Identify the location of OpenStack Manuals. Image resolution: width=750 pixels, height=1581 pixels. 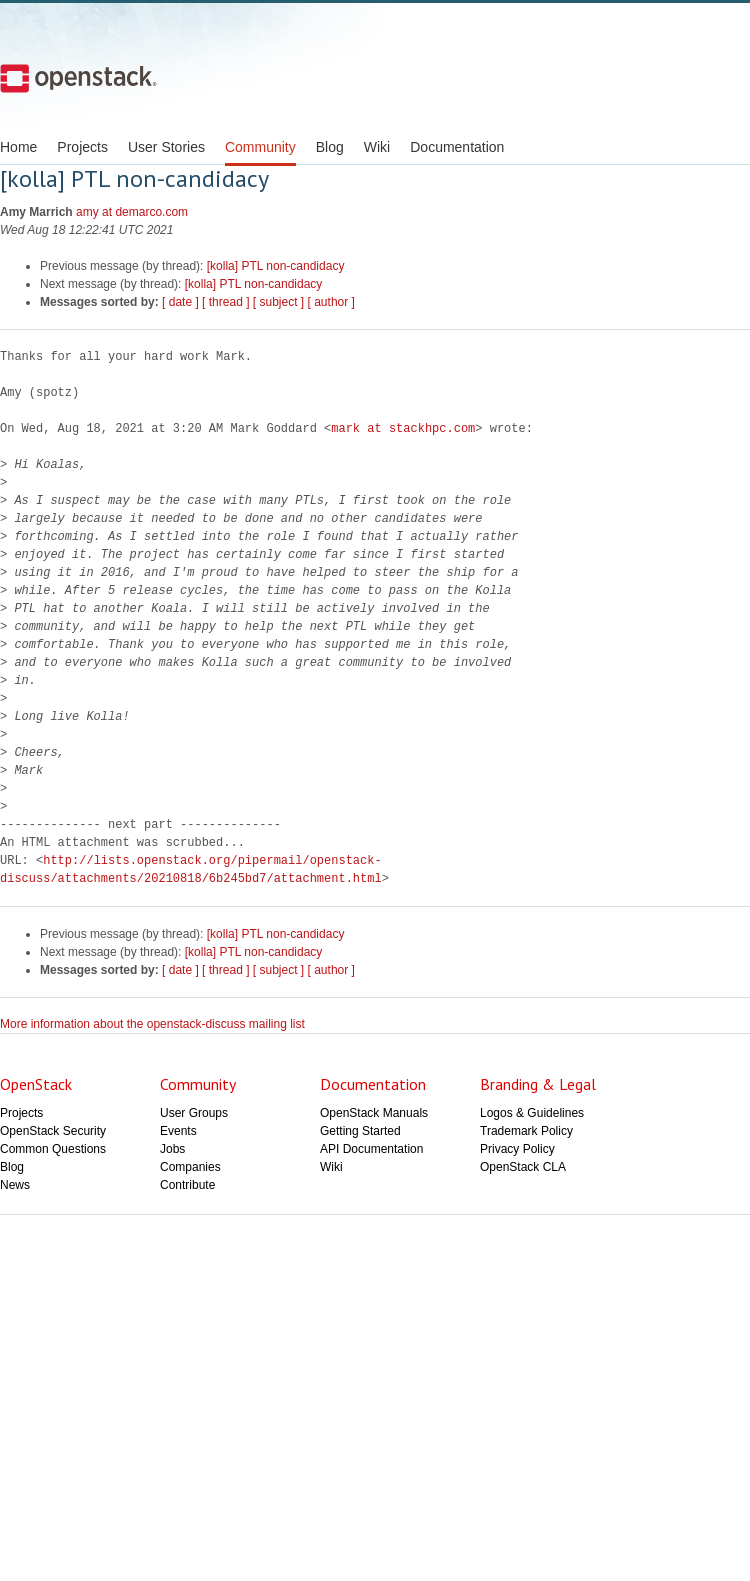
(374, 1113).